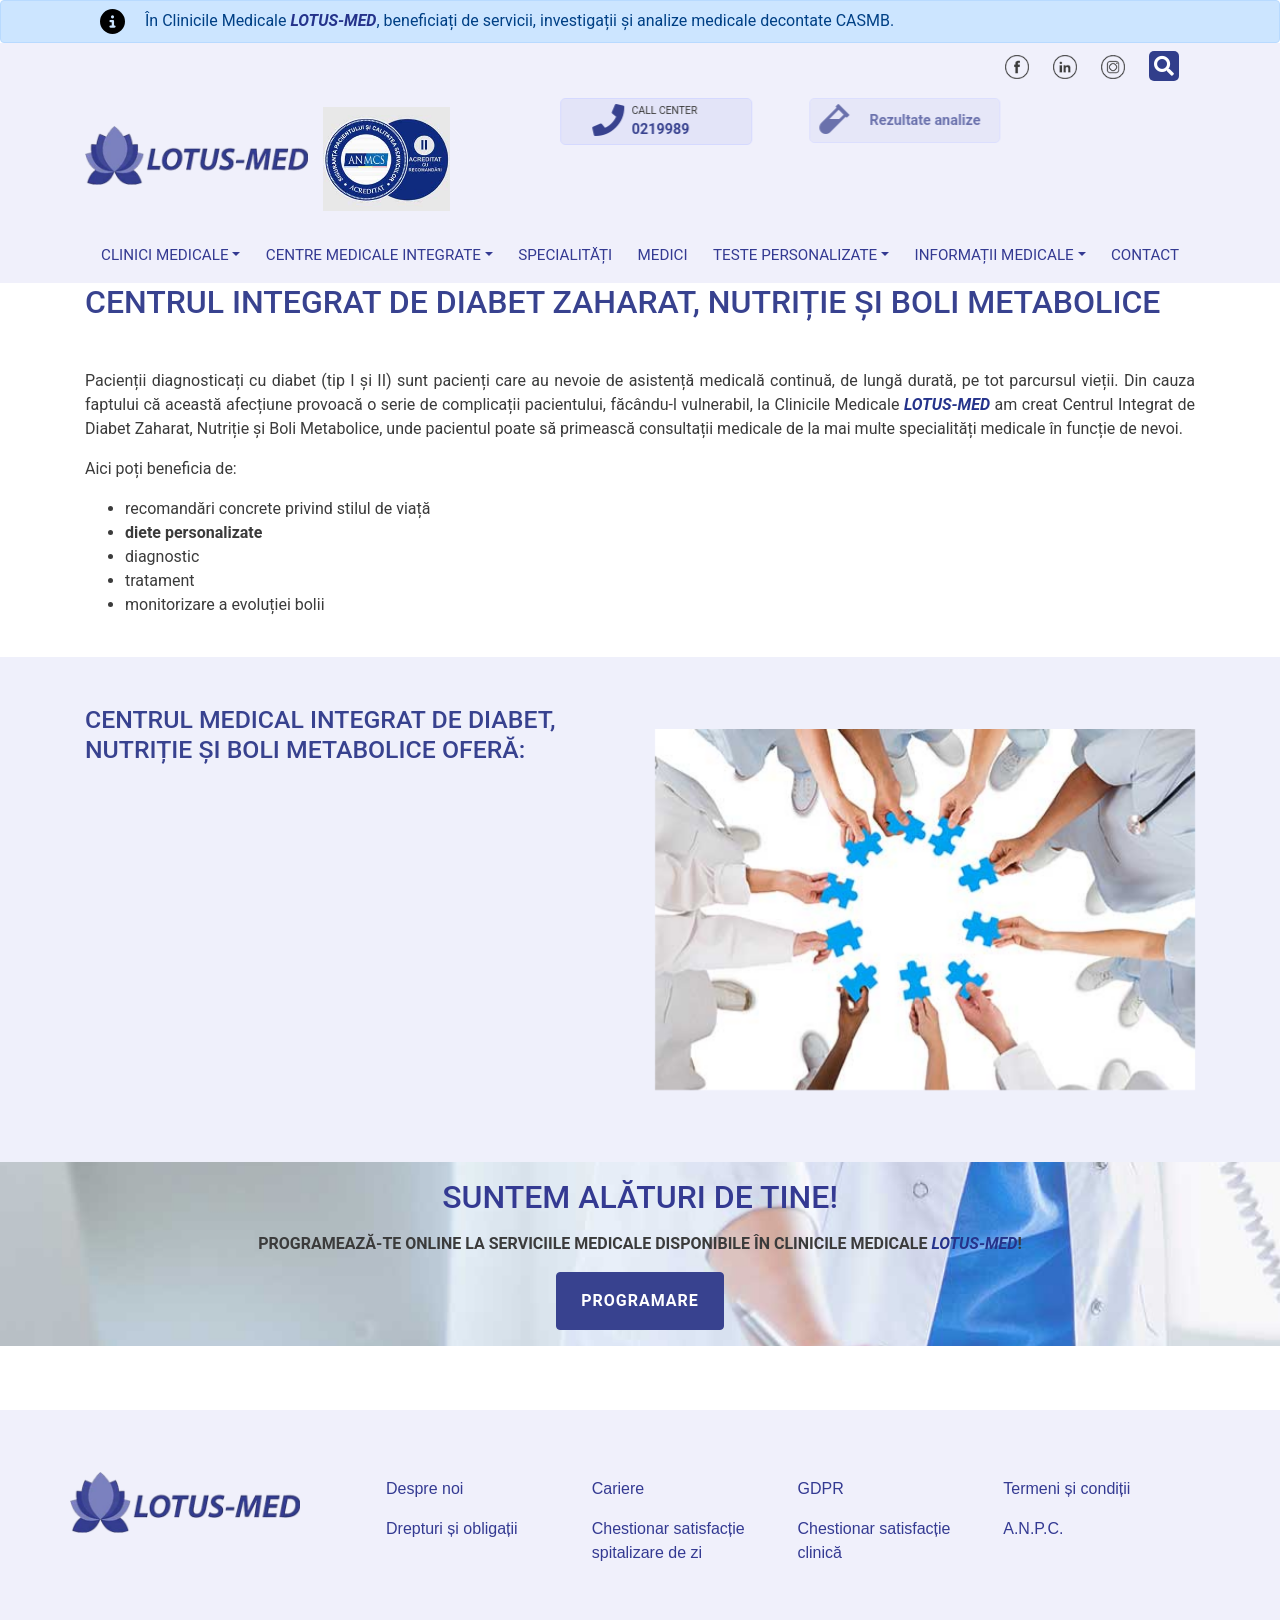 This screenshot has width=1280, height=1620. Describe the element at coordinates (565, 255) in the screenshot. I see `Specialități` at that location.